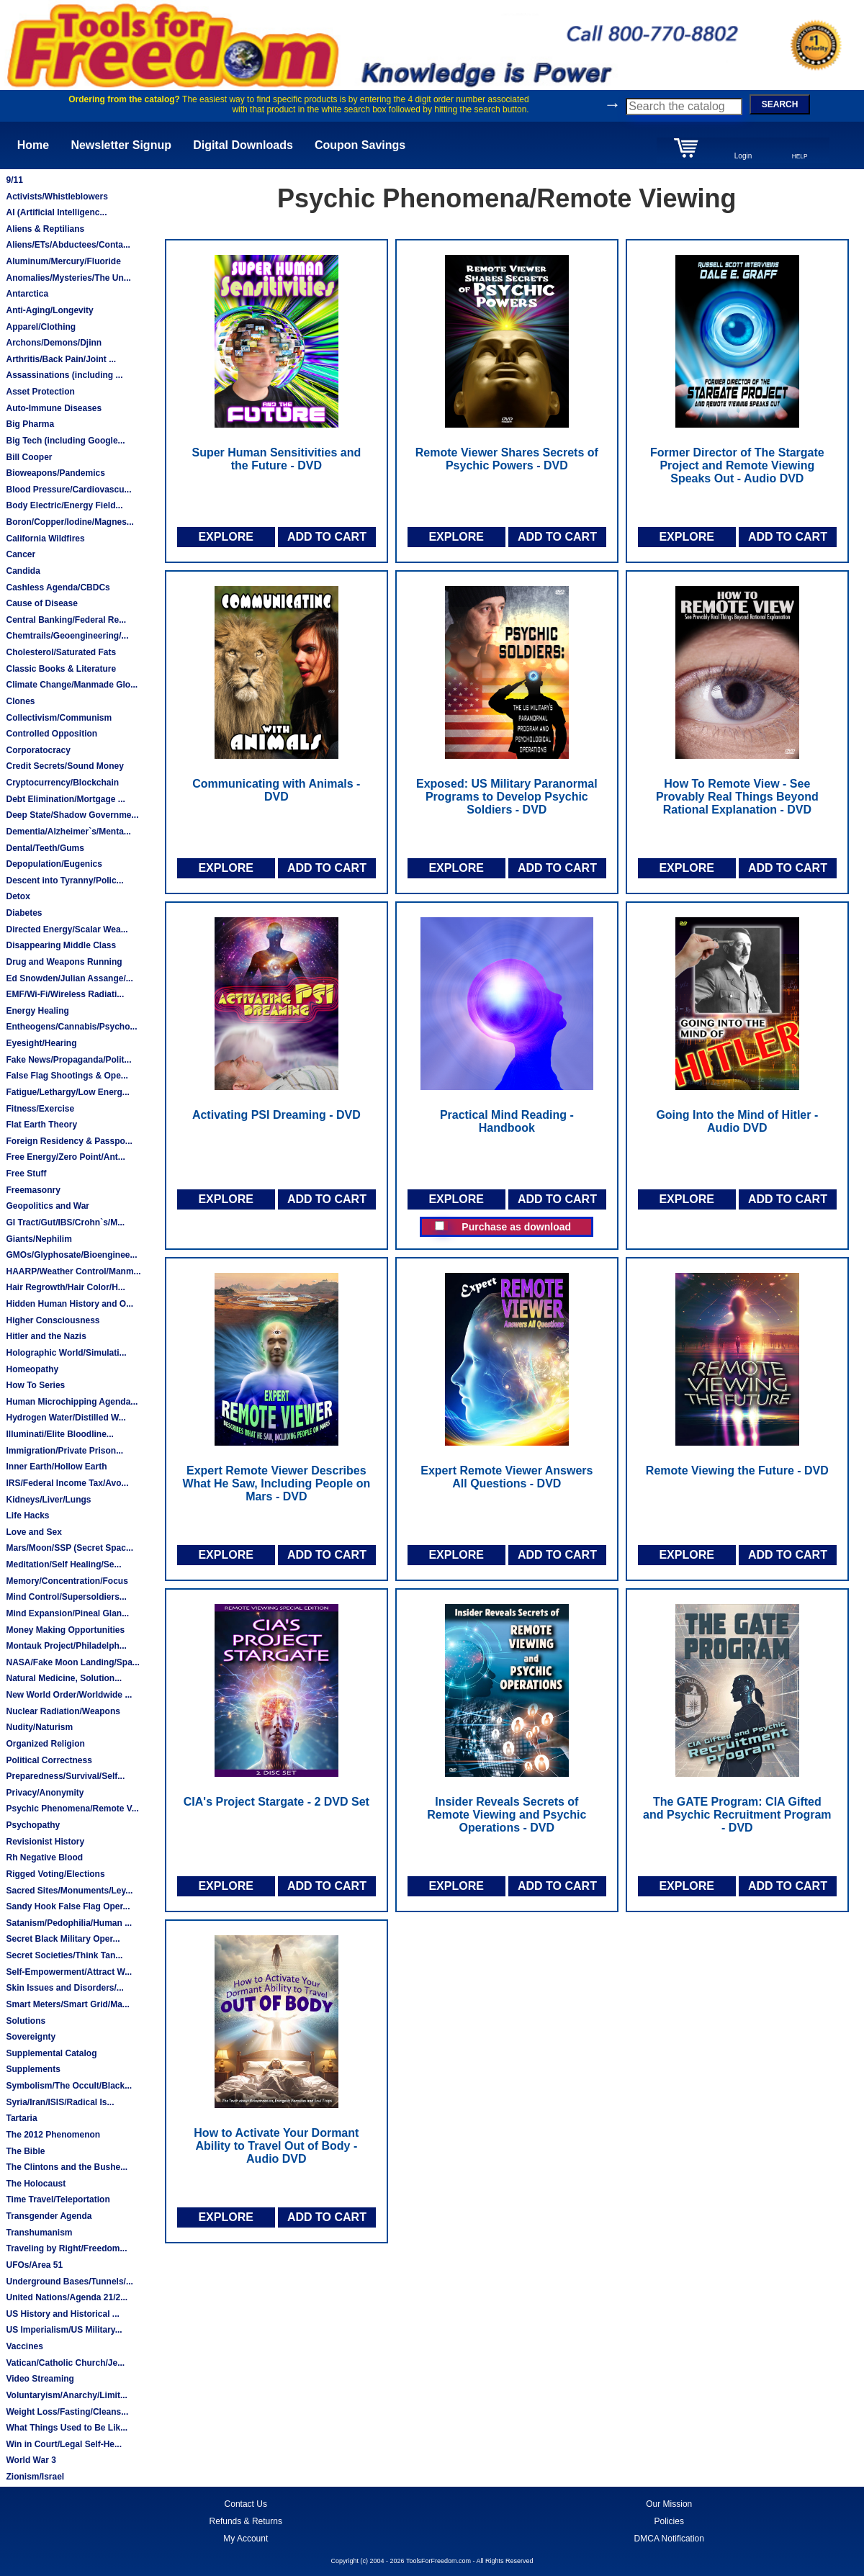  Describe the element at coordinates (52, 1320) in the screenshot. I see `Higher Consciousness` at that location.